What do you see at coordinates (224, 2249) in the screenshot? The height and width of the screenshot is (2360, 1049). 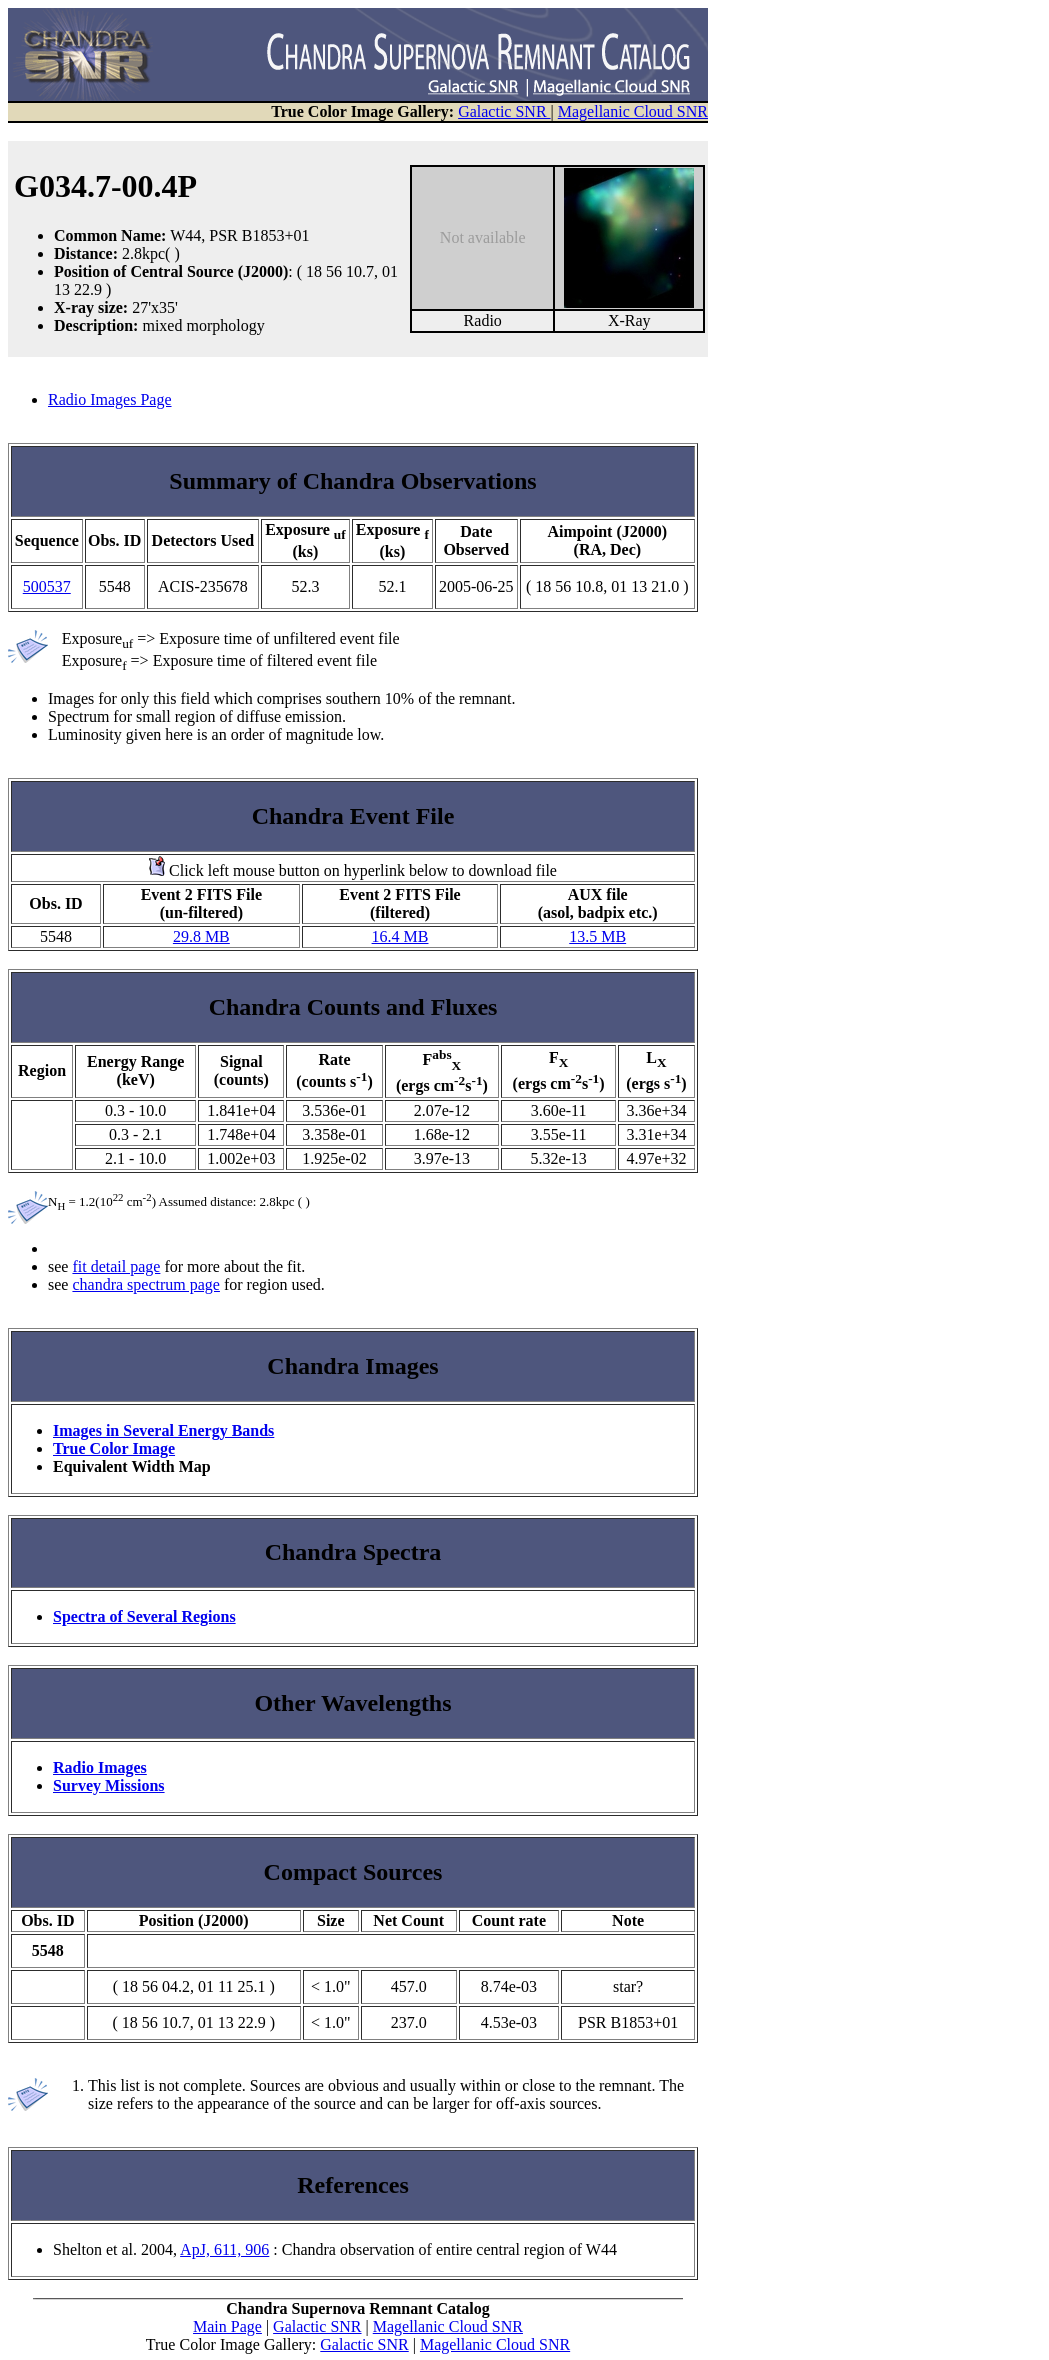 I see `ApJ, 611, 906` at bounding box center [224, 2249].